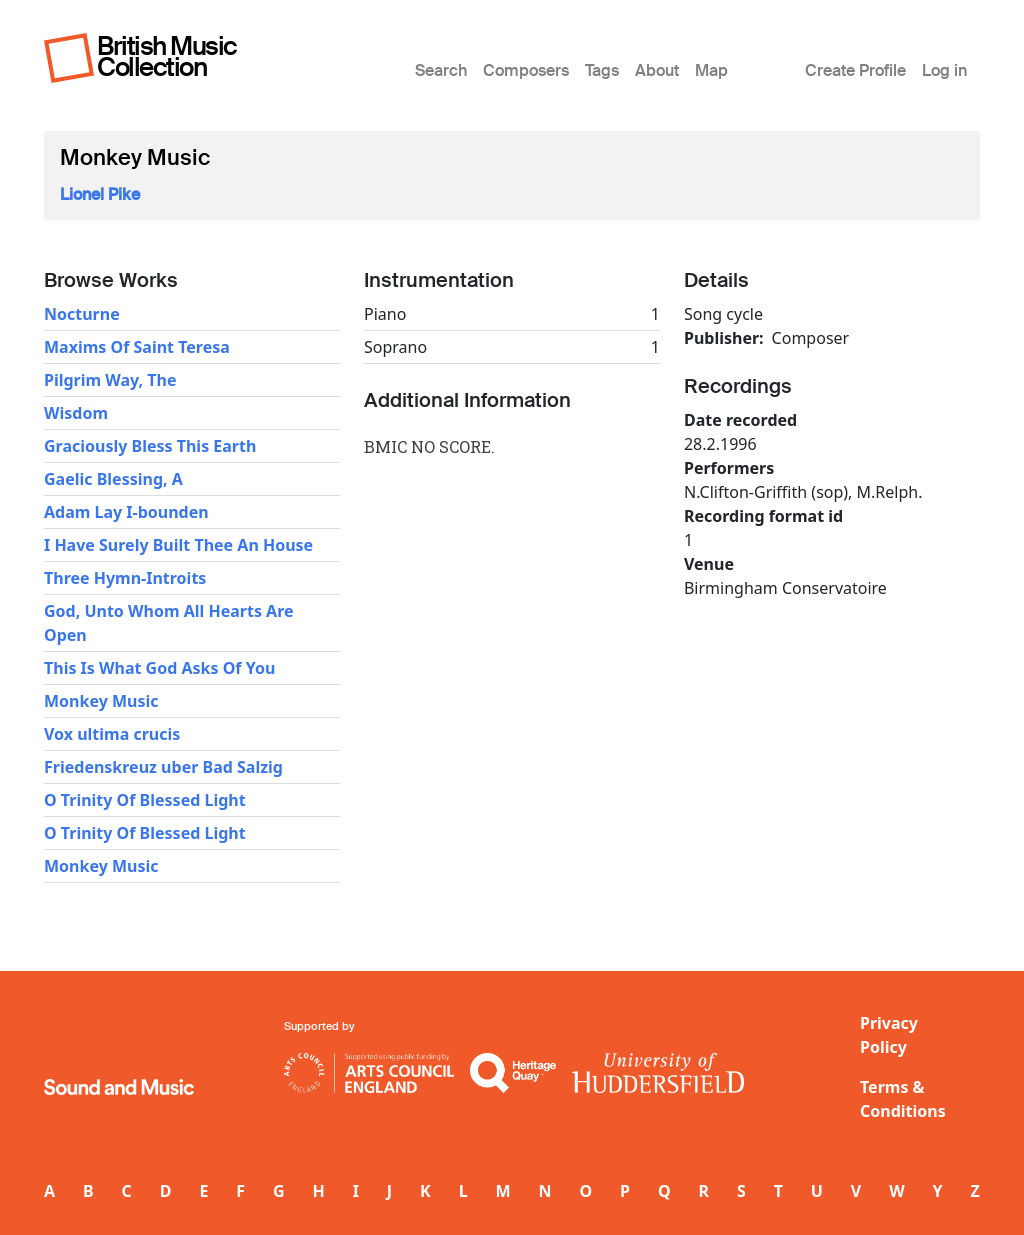 This screenshot has width=1024, height=1235. I want to click on I Have Surely Built Thee An House, so click(178, 545).